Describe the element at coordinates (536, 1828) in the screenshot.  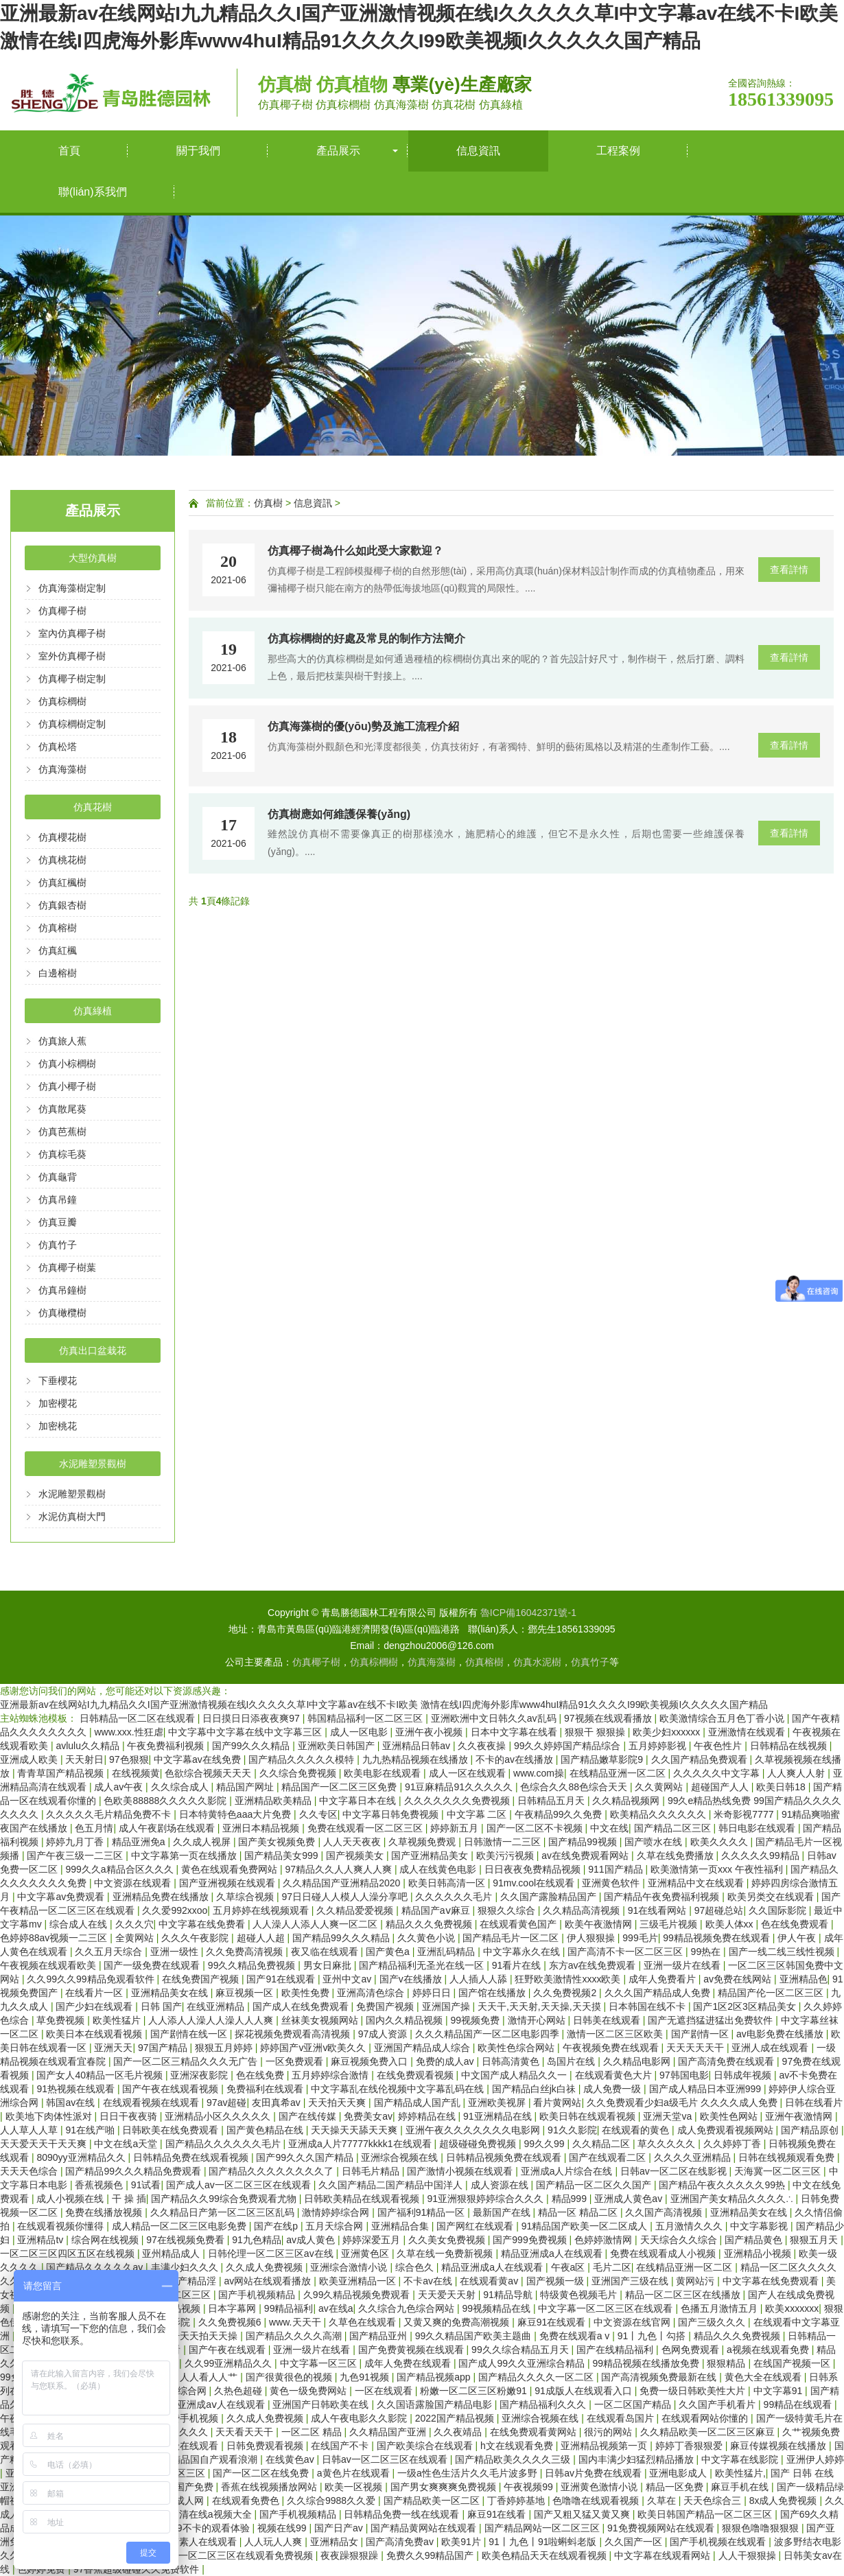
I see `国产一区二区不卡视频` at that location.